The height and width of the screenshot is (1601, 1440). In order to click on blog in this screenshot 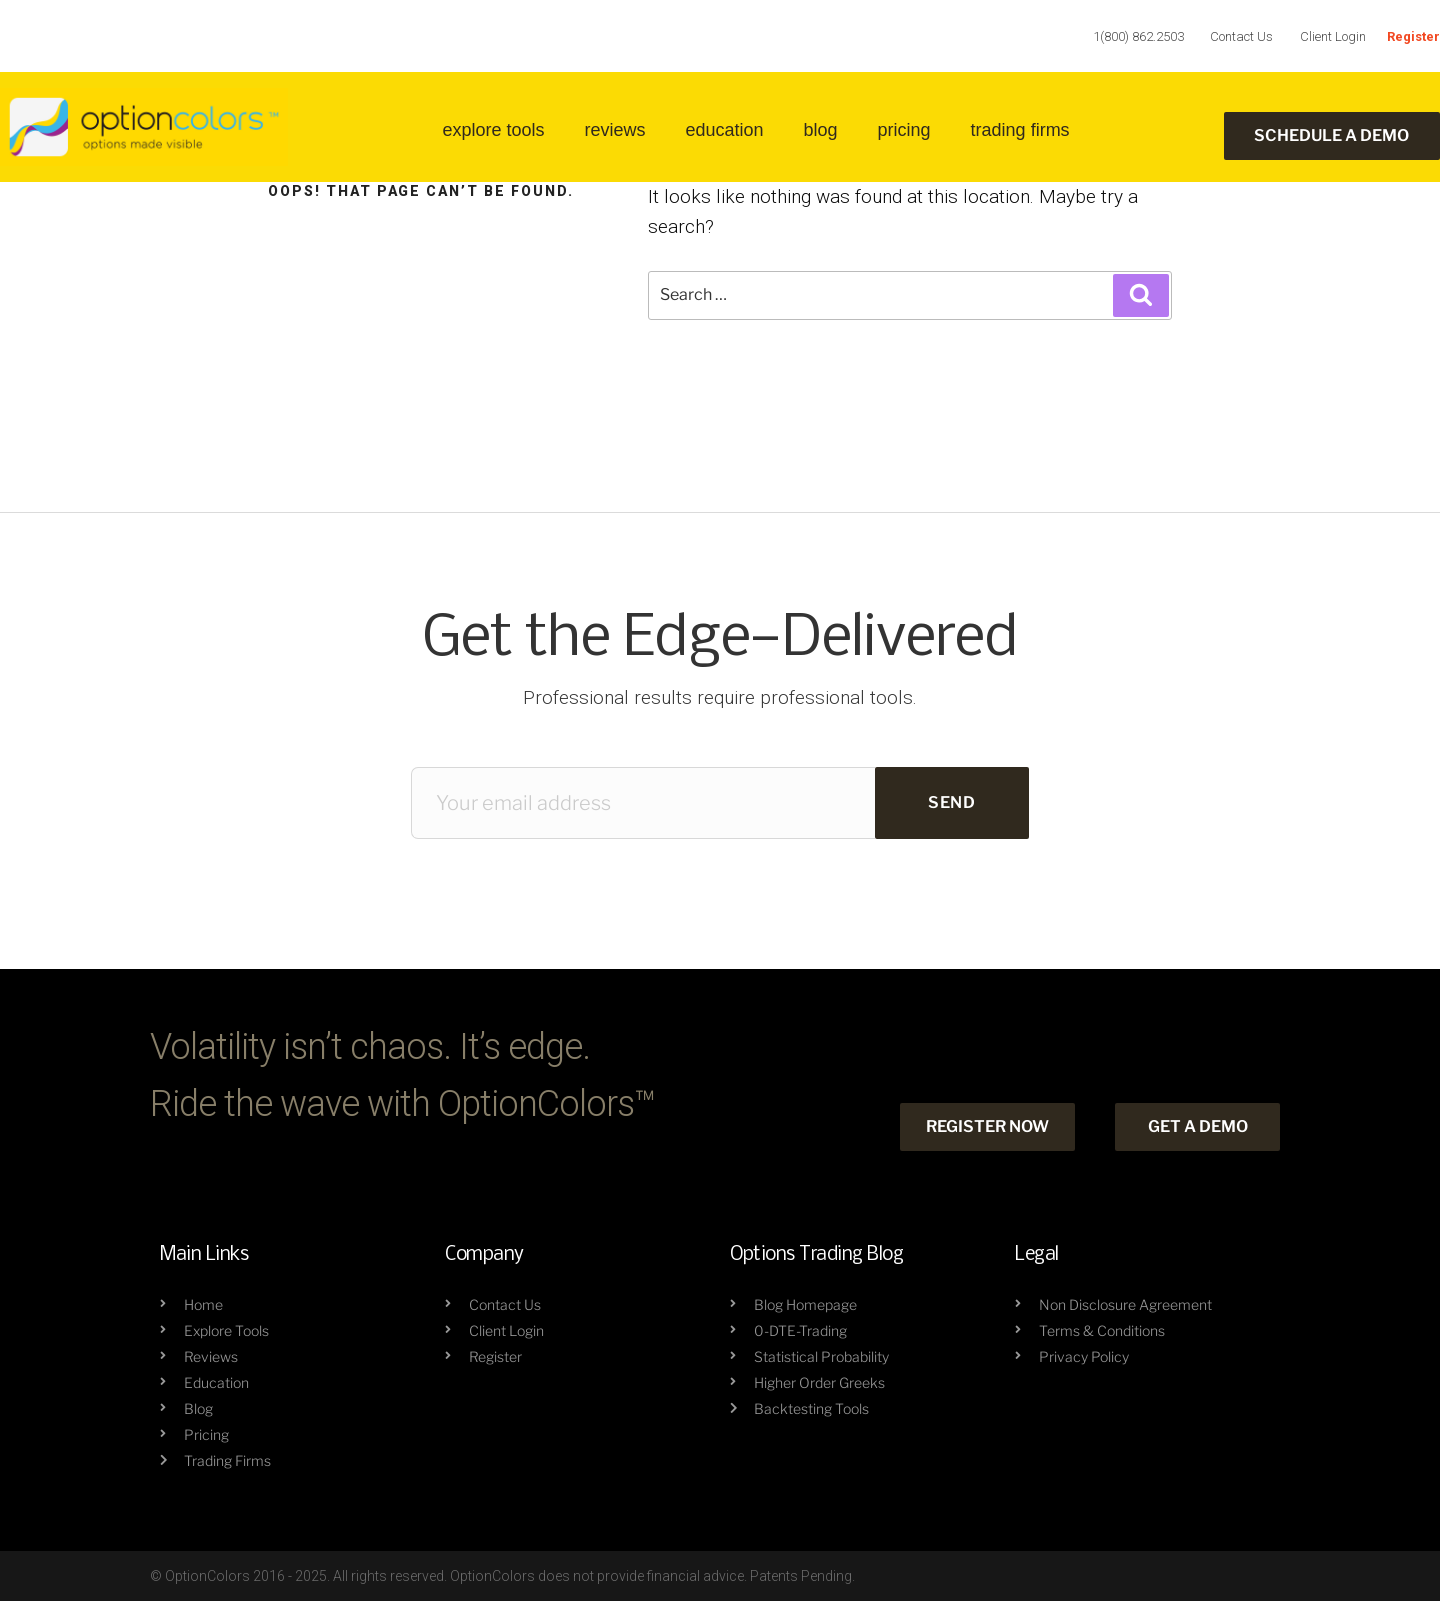, I will do `click(821, 130)`.